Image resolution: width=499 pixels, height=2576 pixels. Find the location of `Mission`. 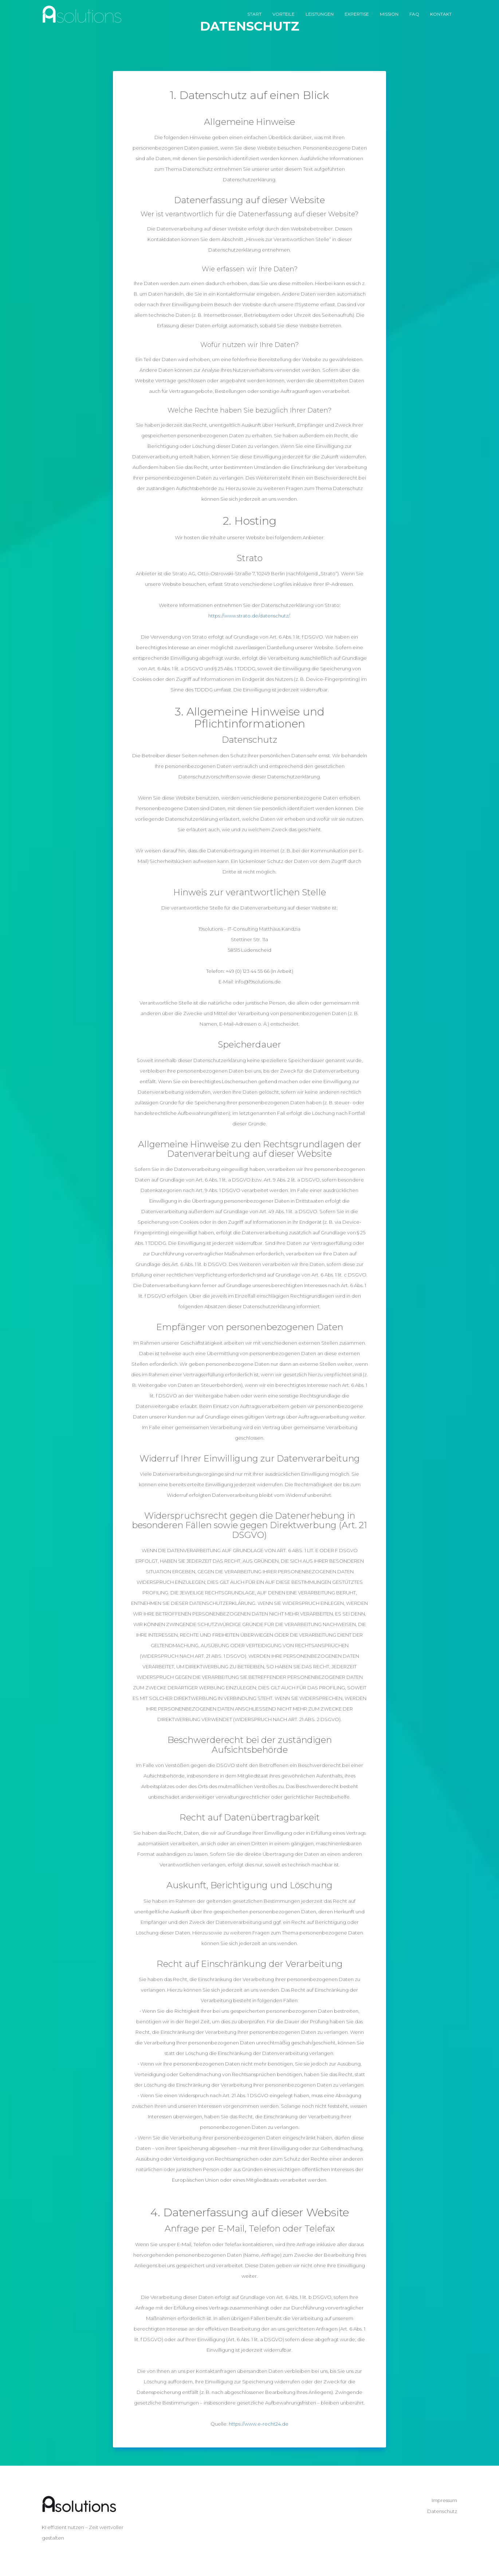

Mission is located at coordinates (389, 14).